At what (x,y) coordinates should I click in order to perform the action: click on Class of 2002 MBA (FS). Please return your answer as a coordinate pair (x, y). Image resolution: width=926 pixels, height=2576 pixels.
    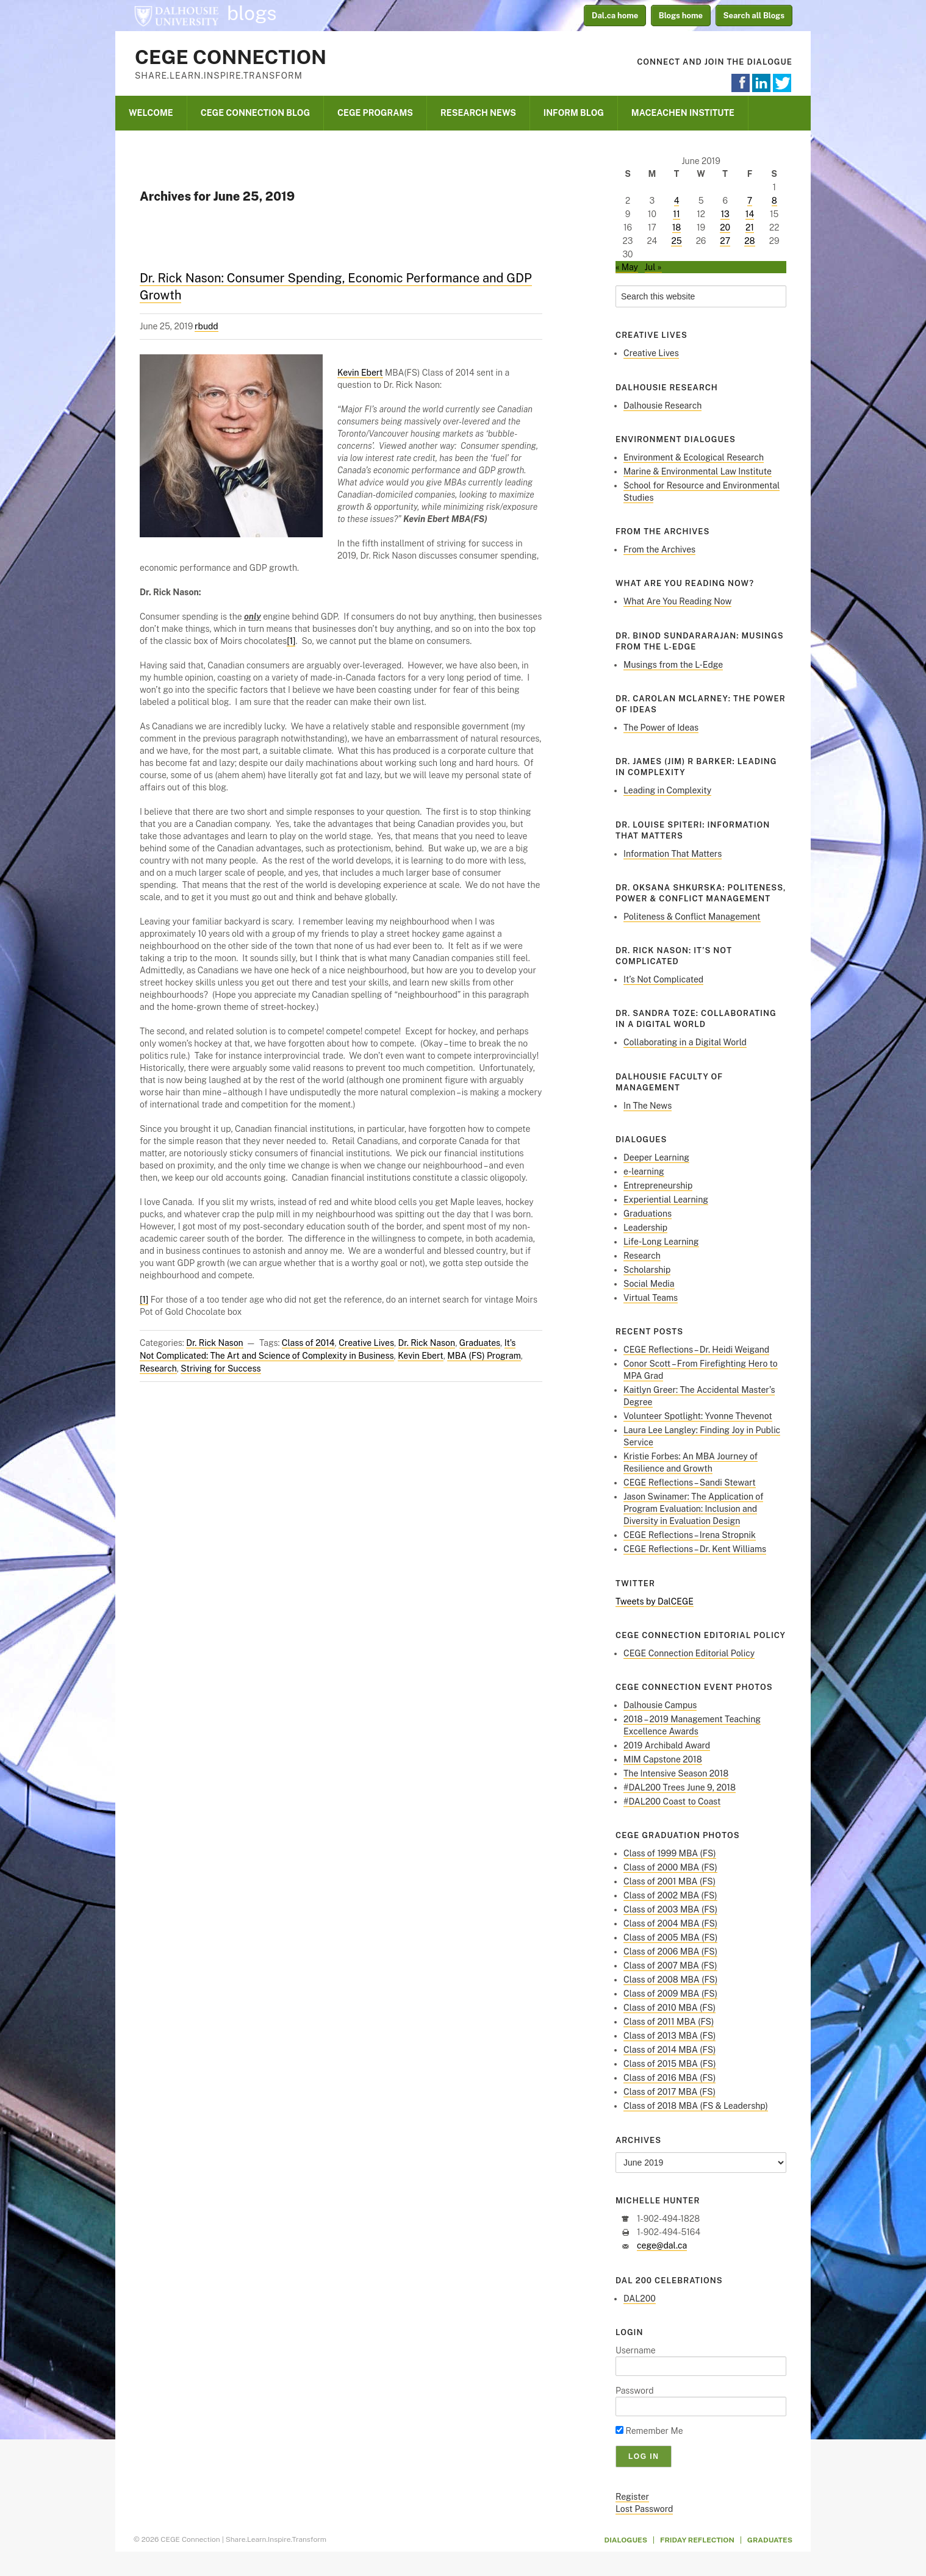
    Looking at the image, I should click on (670, 1895).